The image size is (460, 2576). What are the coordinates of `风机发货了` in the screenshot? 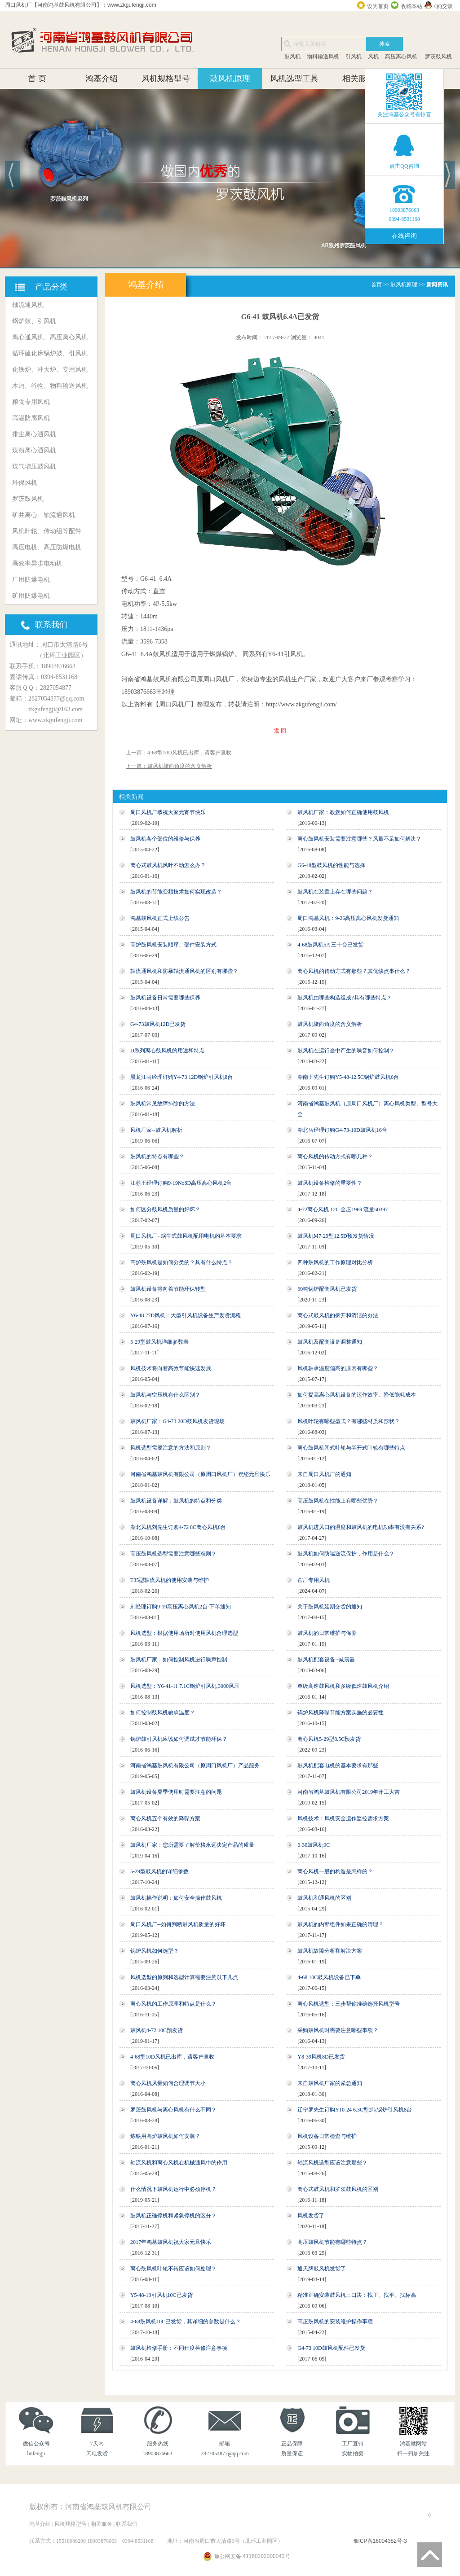 It's located at (310, 2215).